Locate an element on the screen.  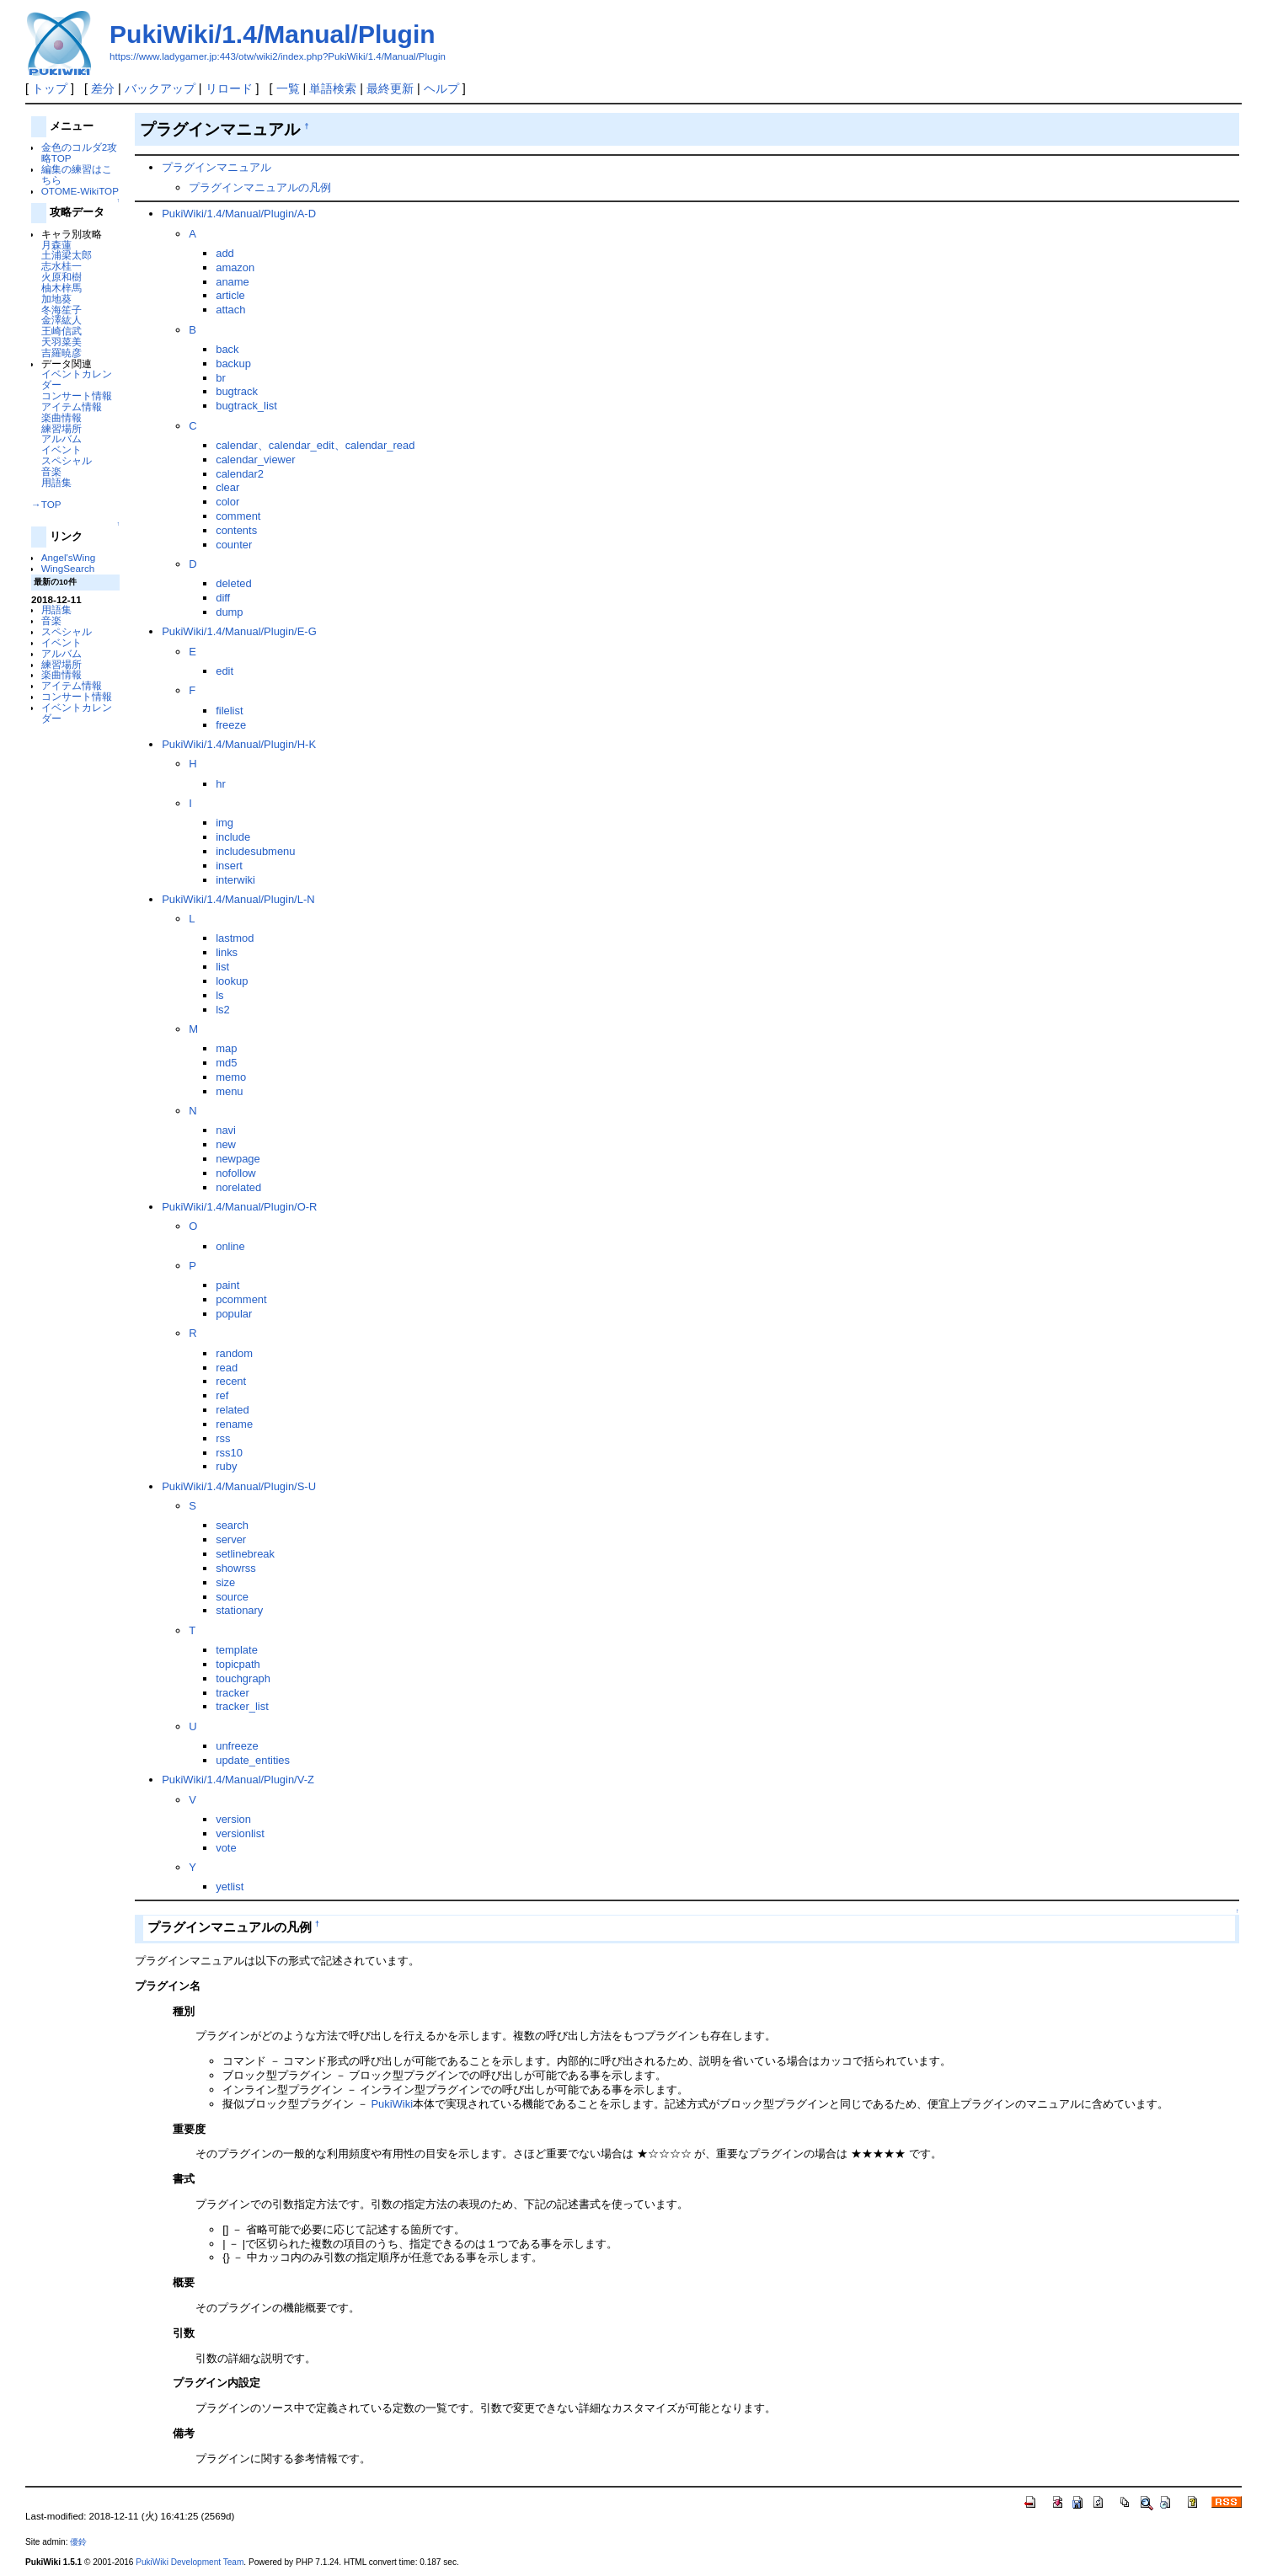
tracker_list is located at coordinates (242, 1706).